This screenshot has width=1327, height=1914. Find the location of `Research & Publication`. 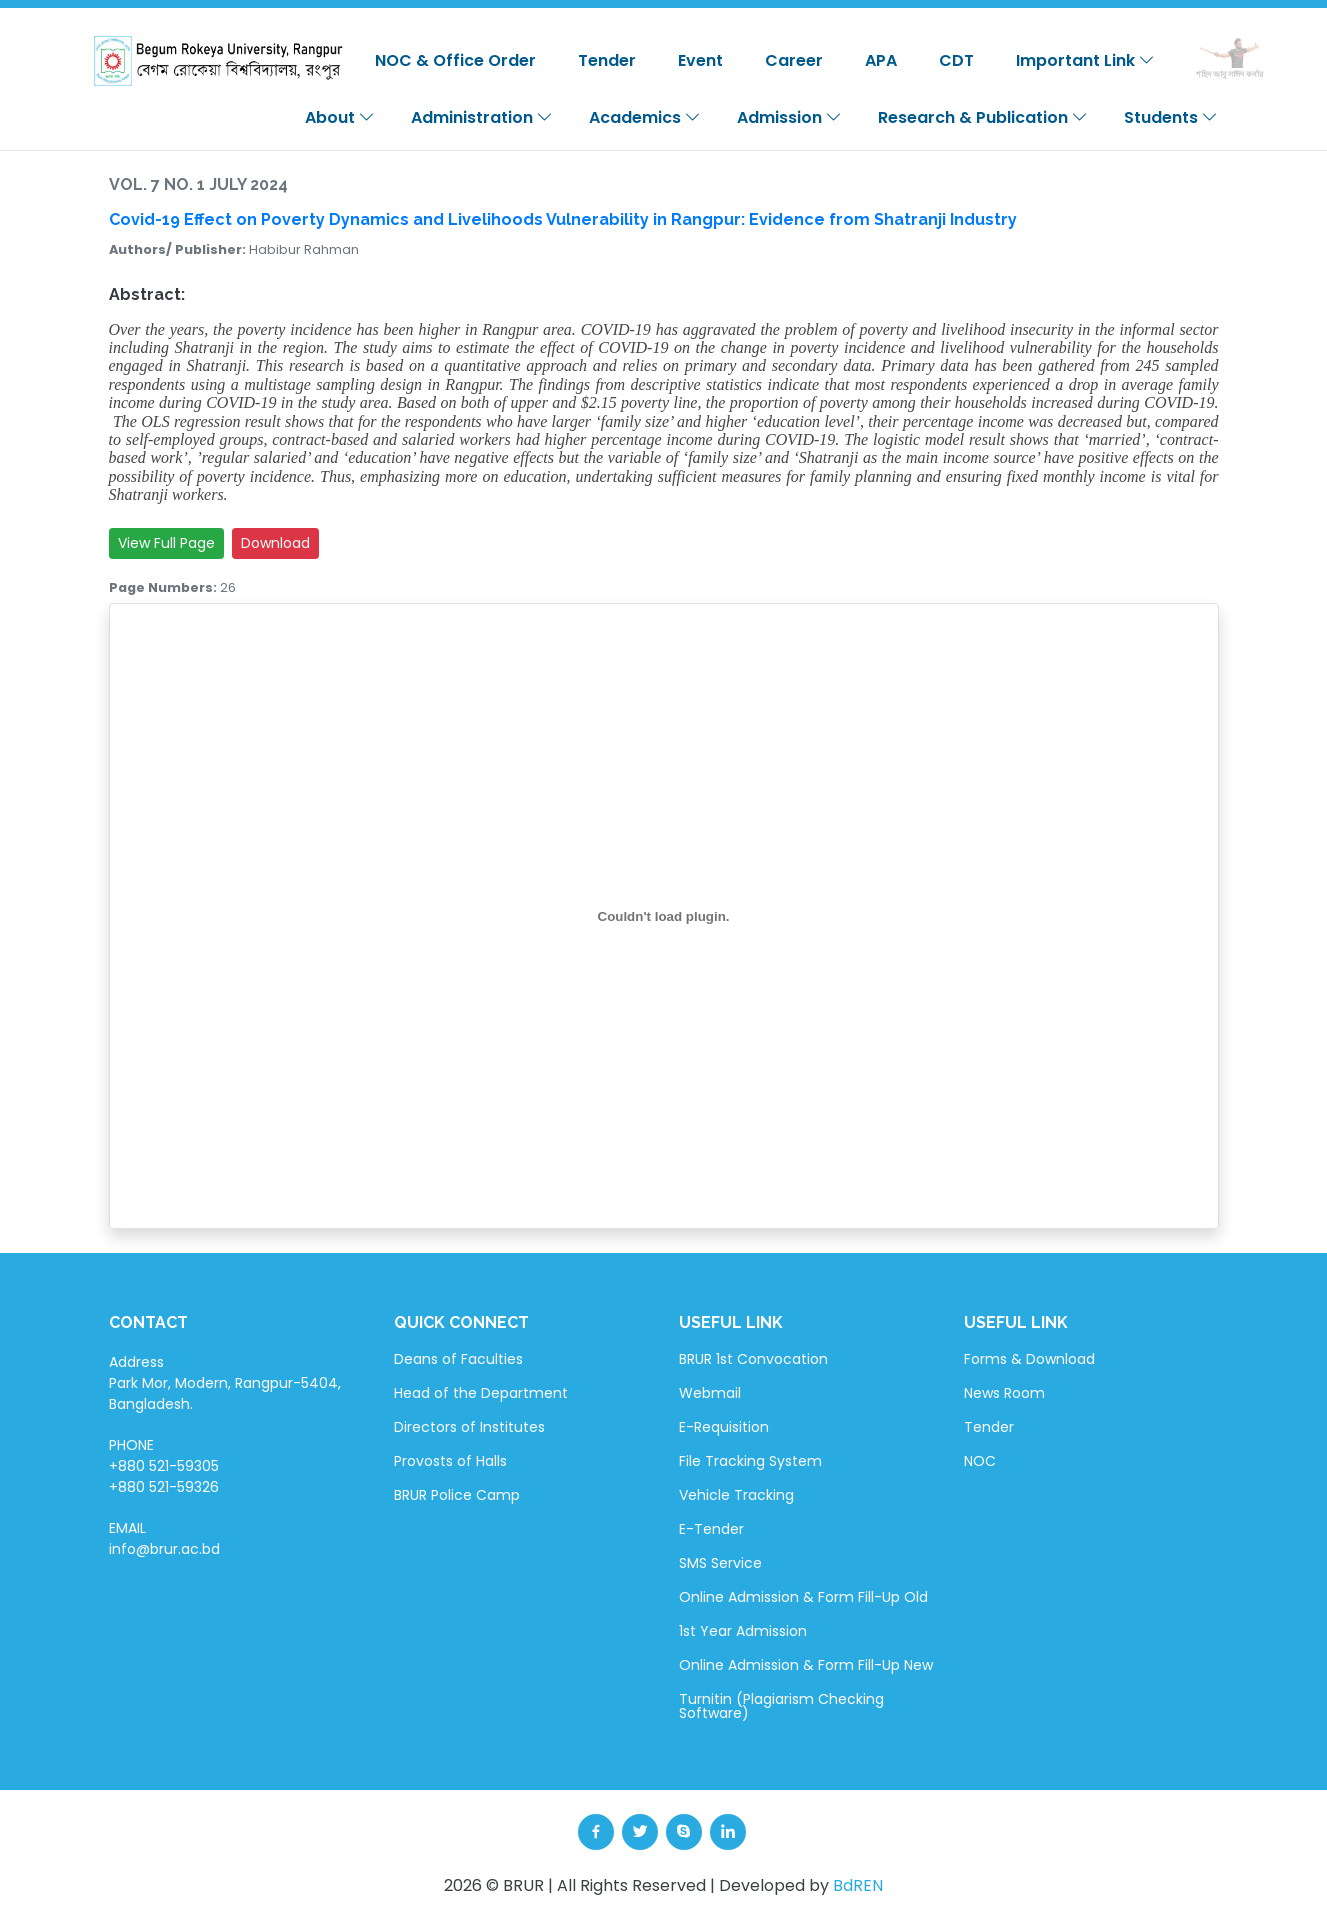

Research & Publication is located at coordinates (983, 117).